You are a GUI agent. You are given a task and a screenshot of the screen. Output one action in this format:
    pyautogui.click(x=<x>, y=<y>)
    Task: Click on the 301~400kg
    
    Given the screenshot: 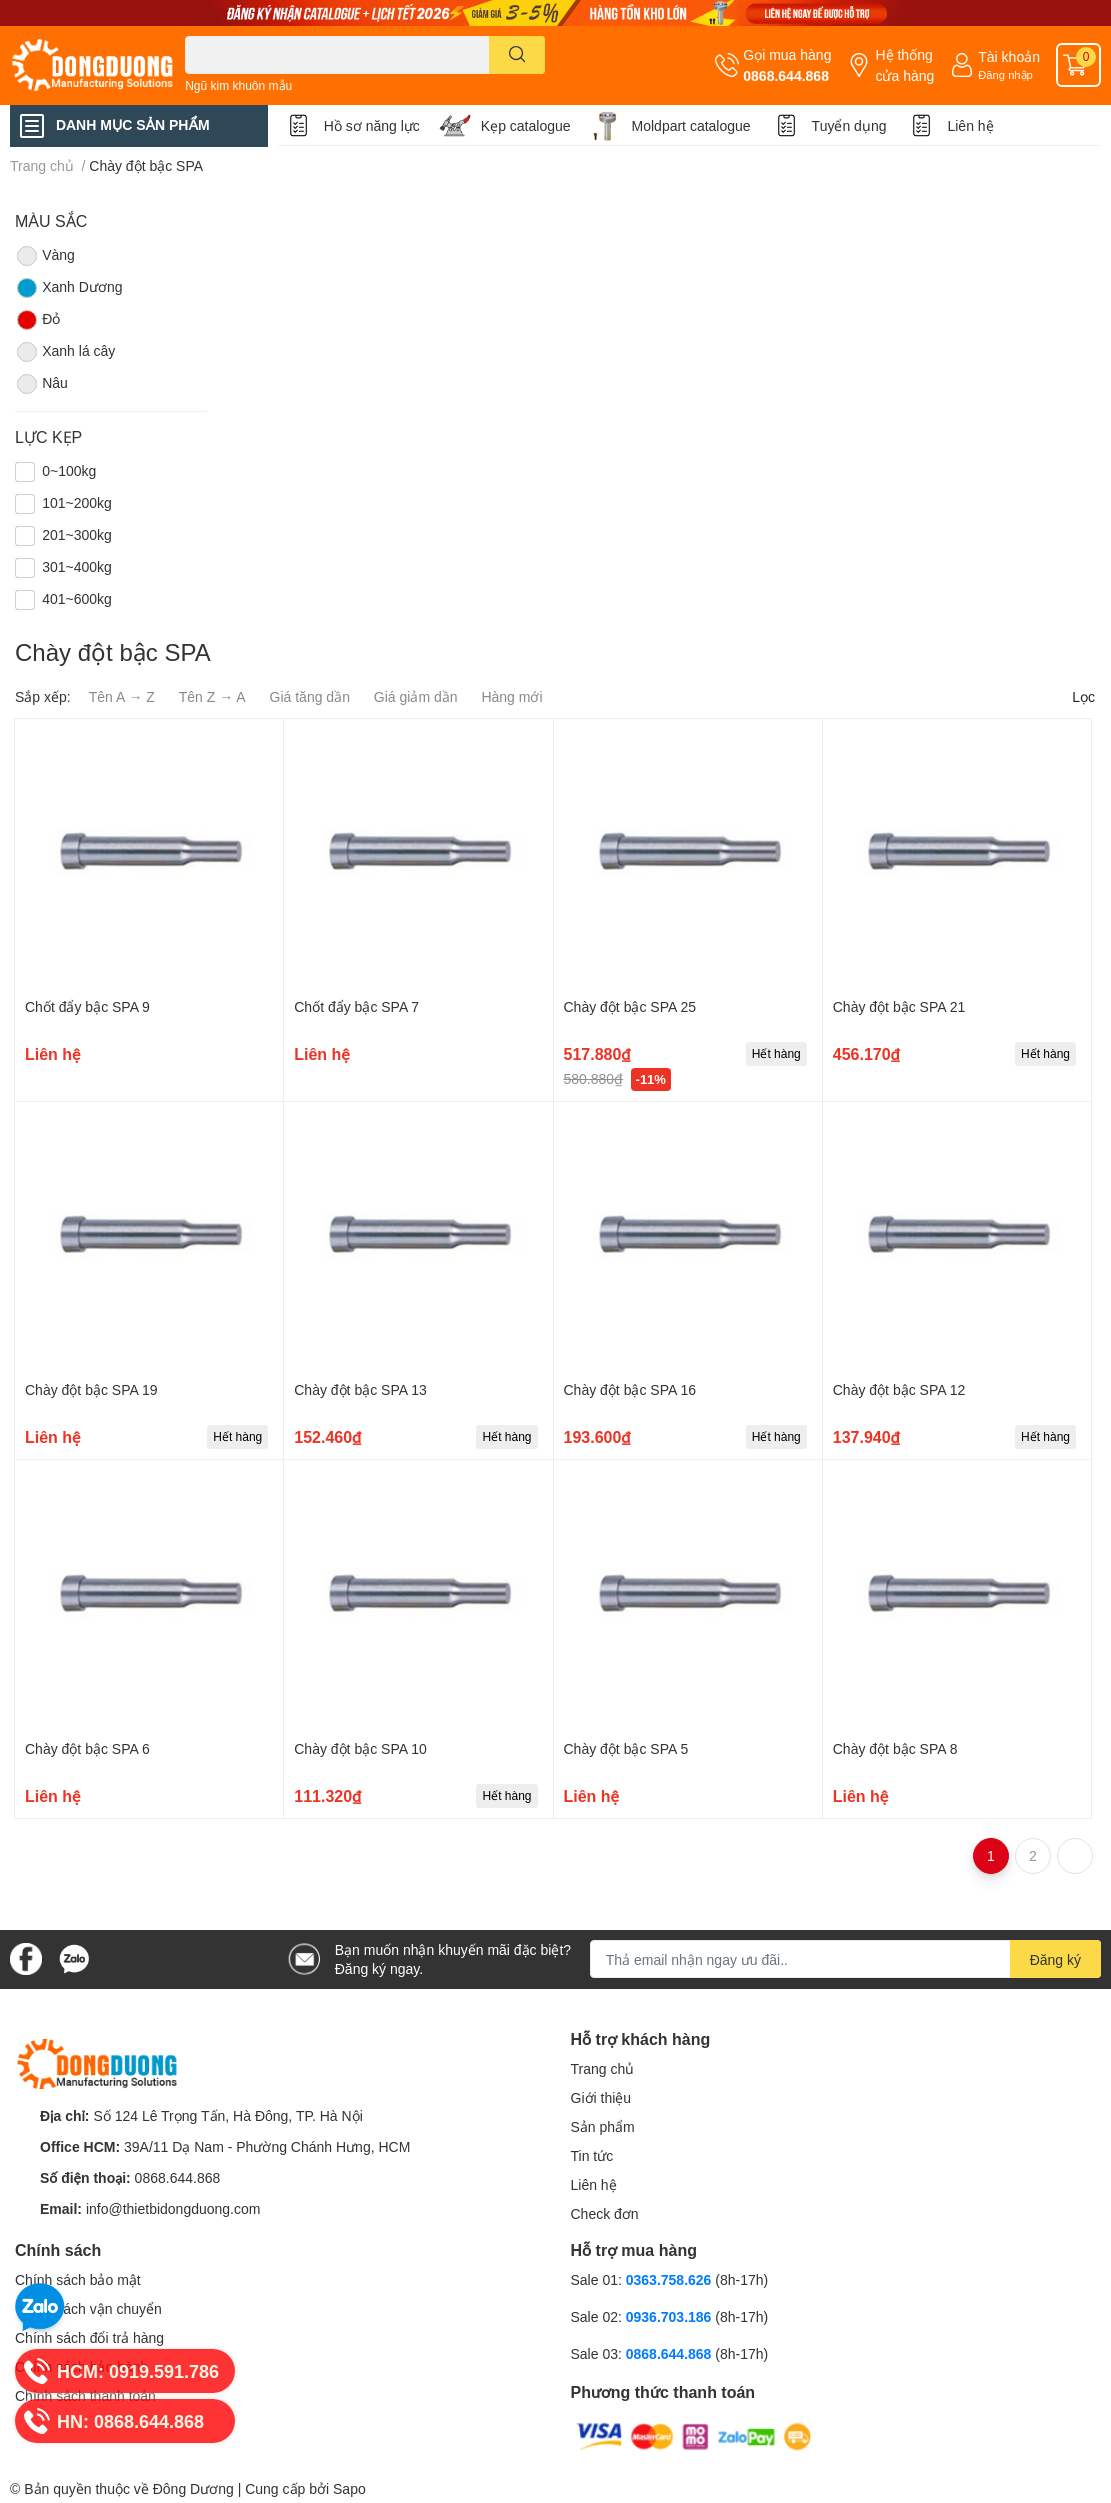 What is the action you would take?
    pyautogui.click(x=77, y=566)
    